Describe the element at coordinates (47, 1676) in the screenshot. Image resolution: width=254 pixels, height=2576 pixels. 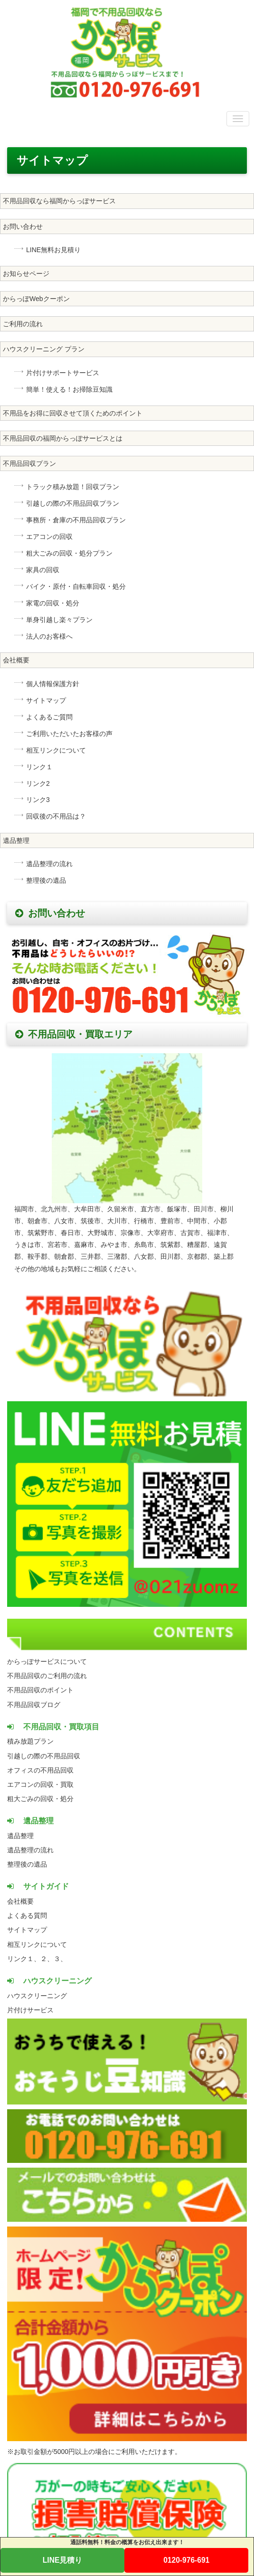
I see `不用品回収のご利用の流れ` at that location.